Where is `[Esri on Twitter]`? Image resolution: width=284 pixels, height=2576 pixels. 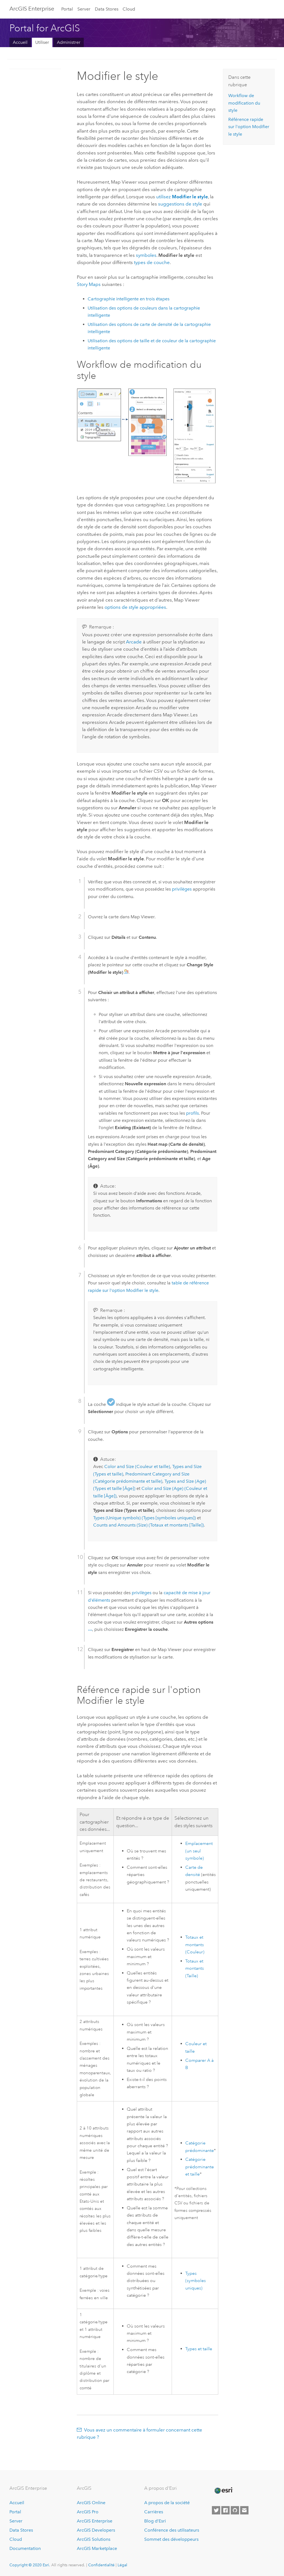
[Esri on Twitter] is located at coordinates (216, 2510).